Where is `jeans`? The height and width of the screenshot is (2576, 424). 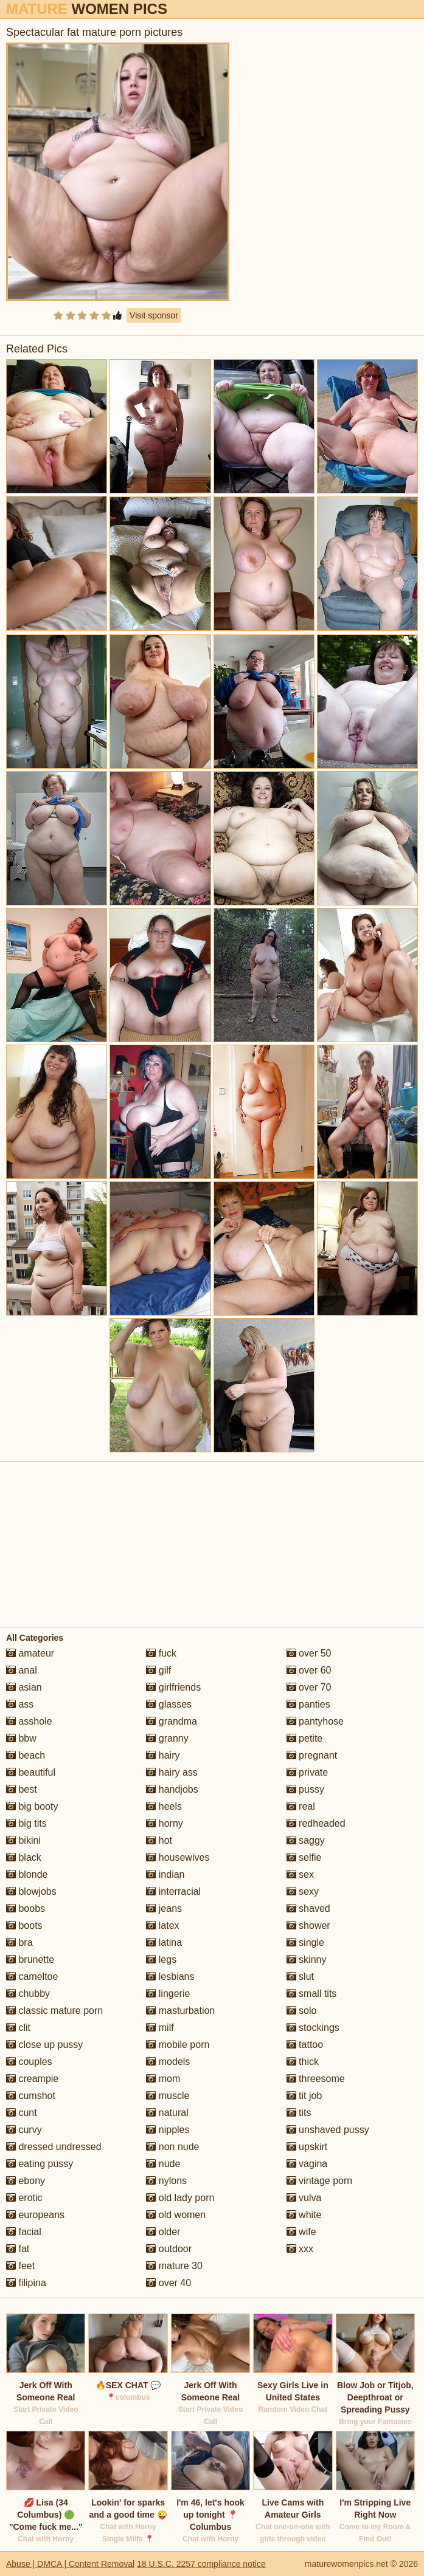 jeans is located at coordinates (164, 1908).